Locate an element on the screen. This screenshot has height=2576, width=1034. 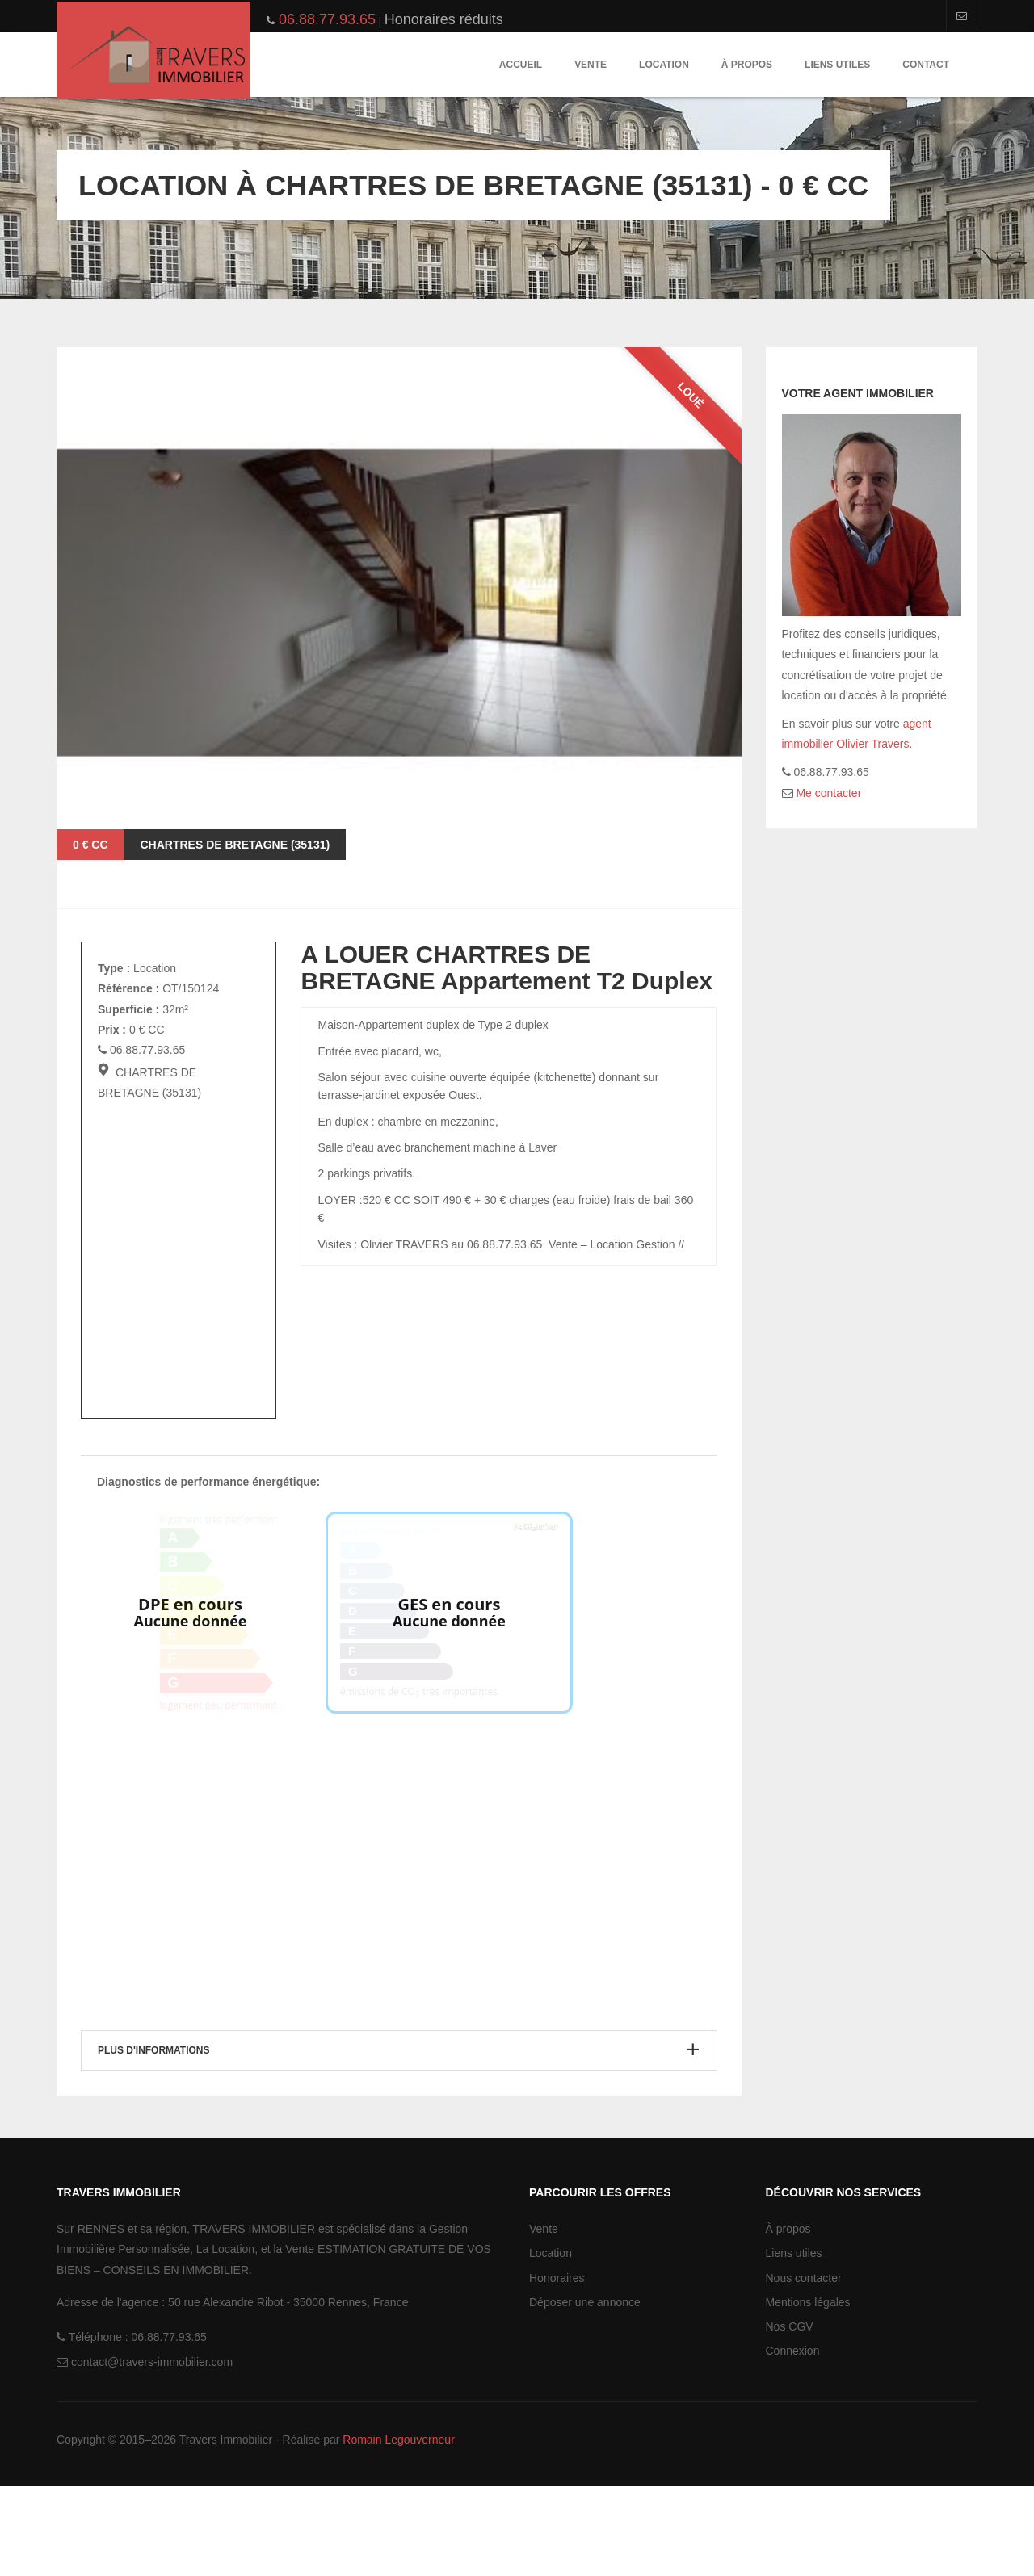
À propos is located at coordinates (746, 64).